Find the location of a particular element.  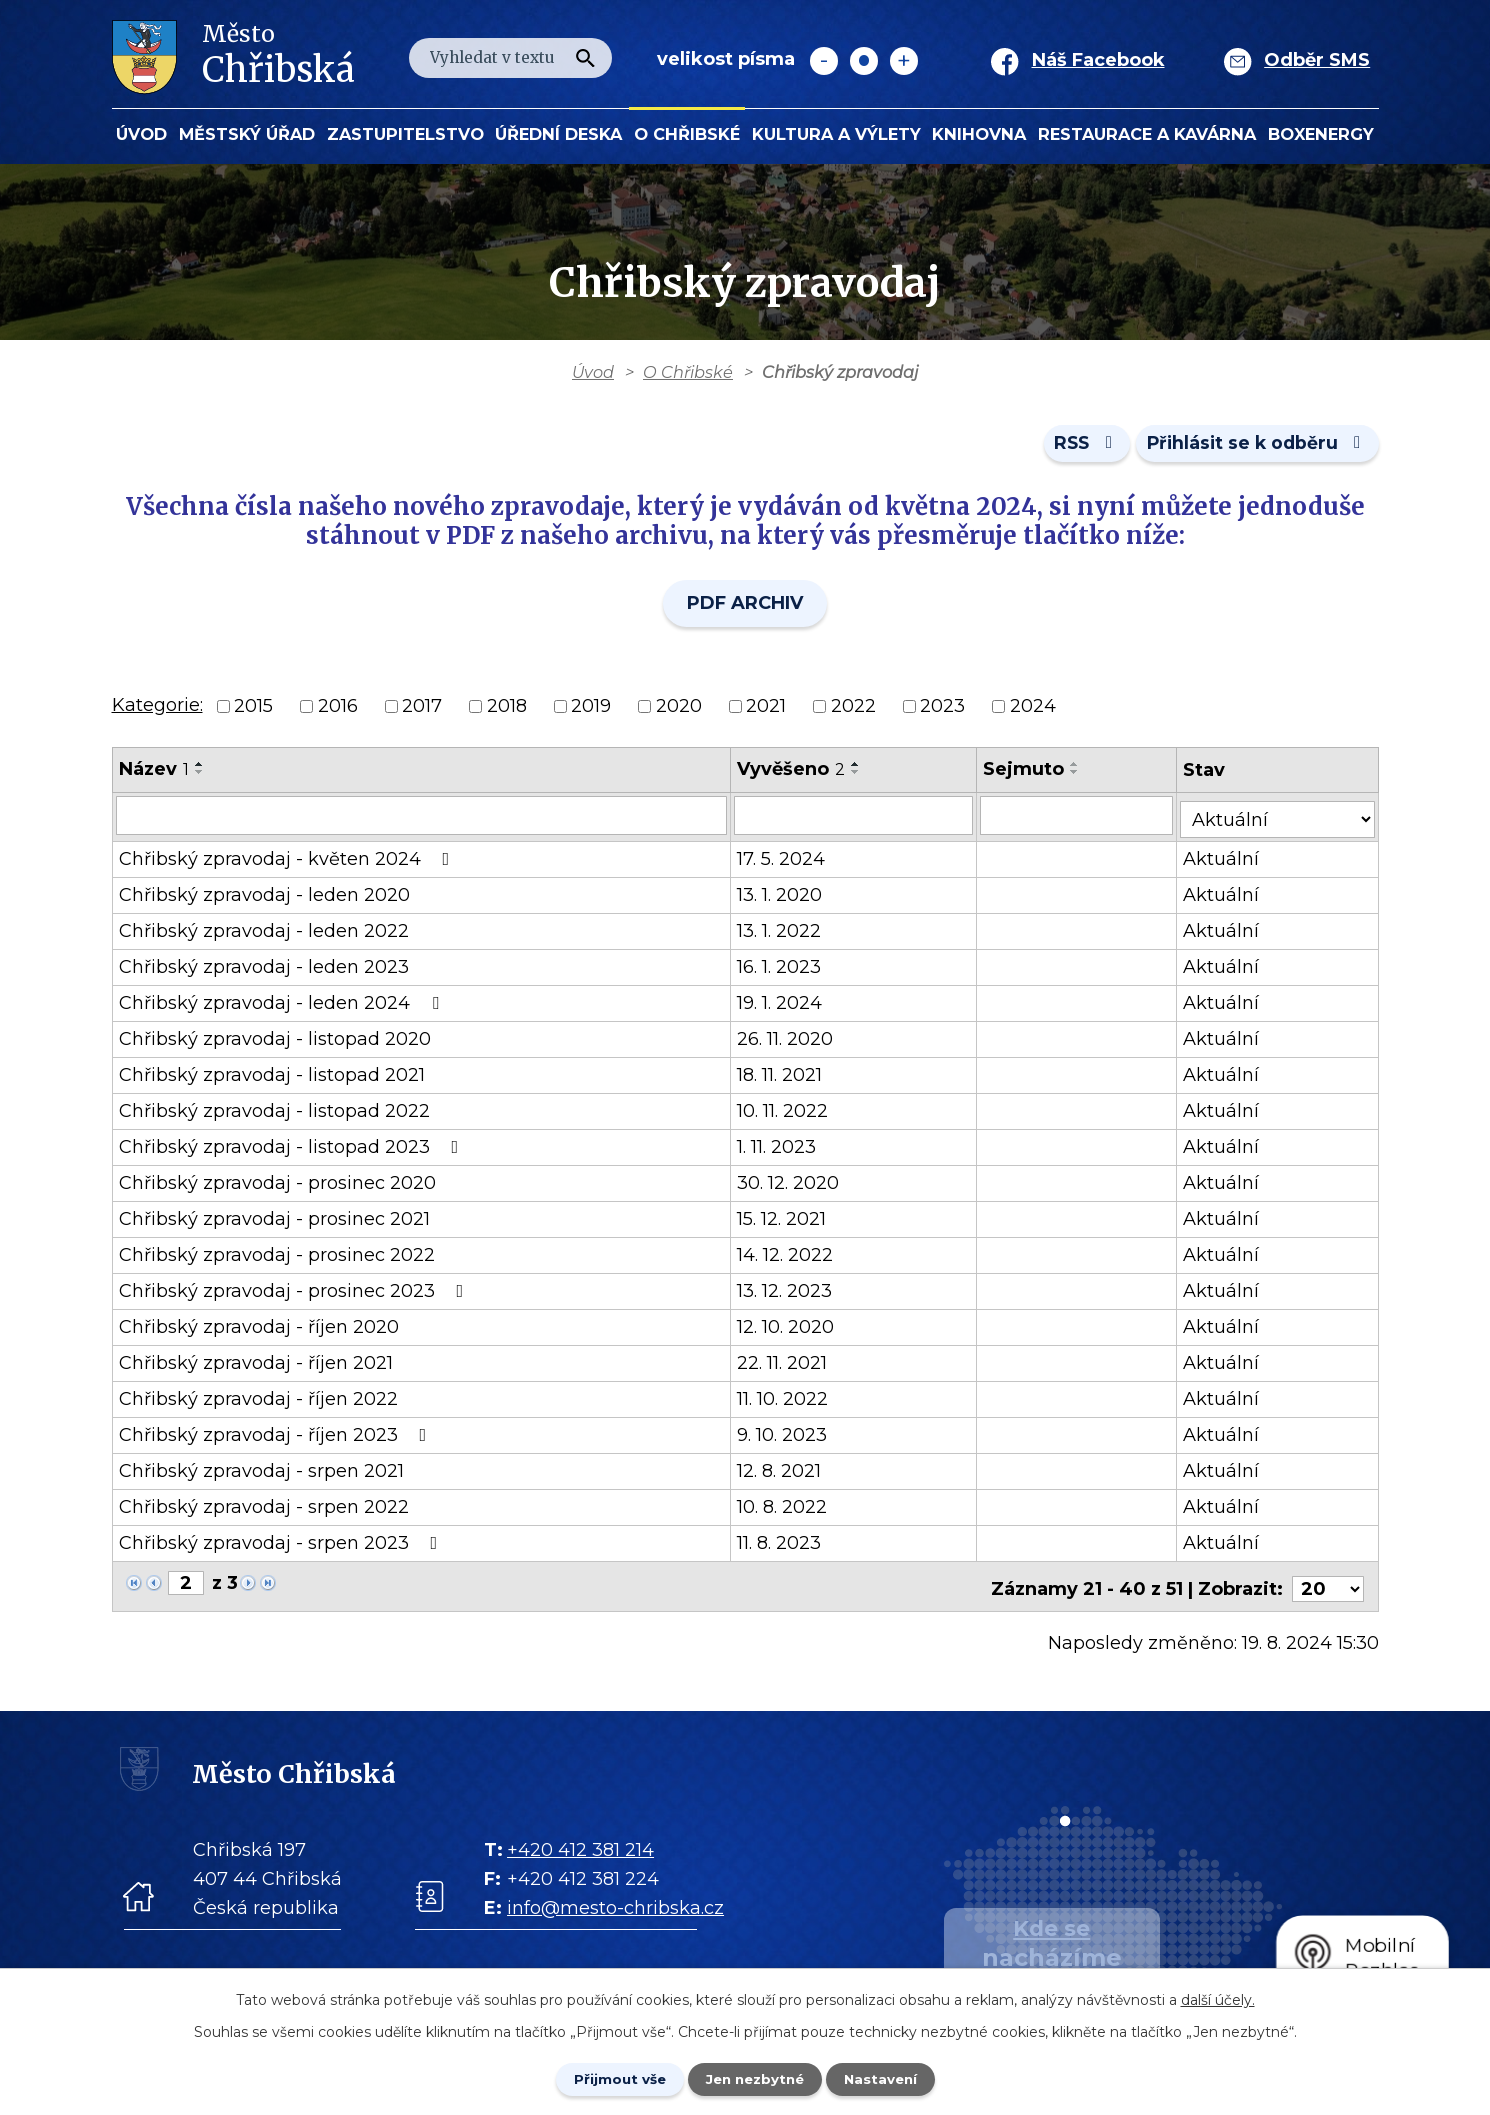

[Zobrazit stranu 2] is located at coordinates (186, 1584).